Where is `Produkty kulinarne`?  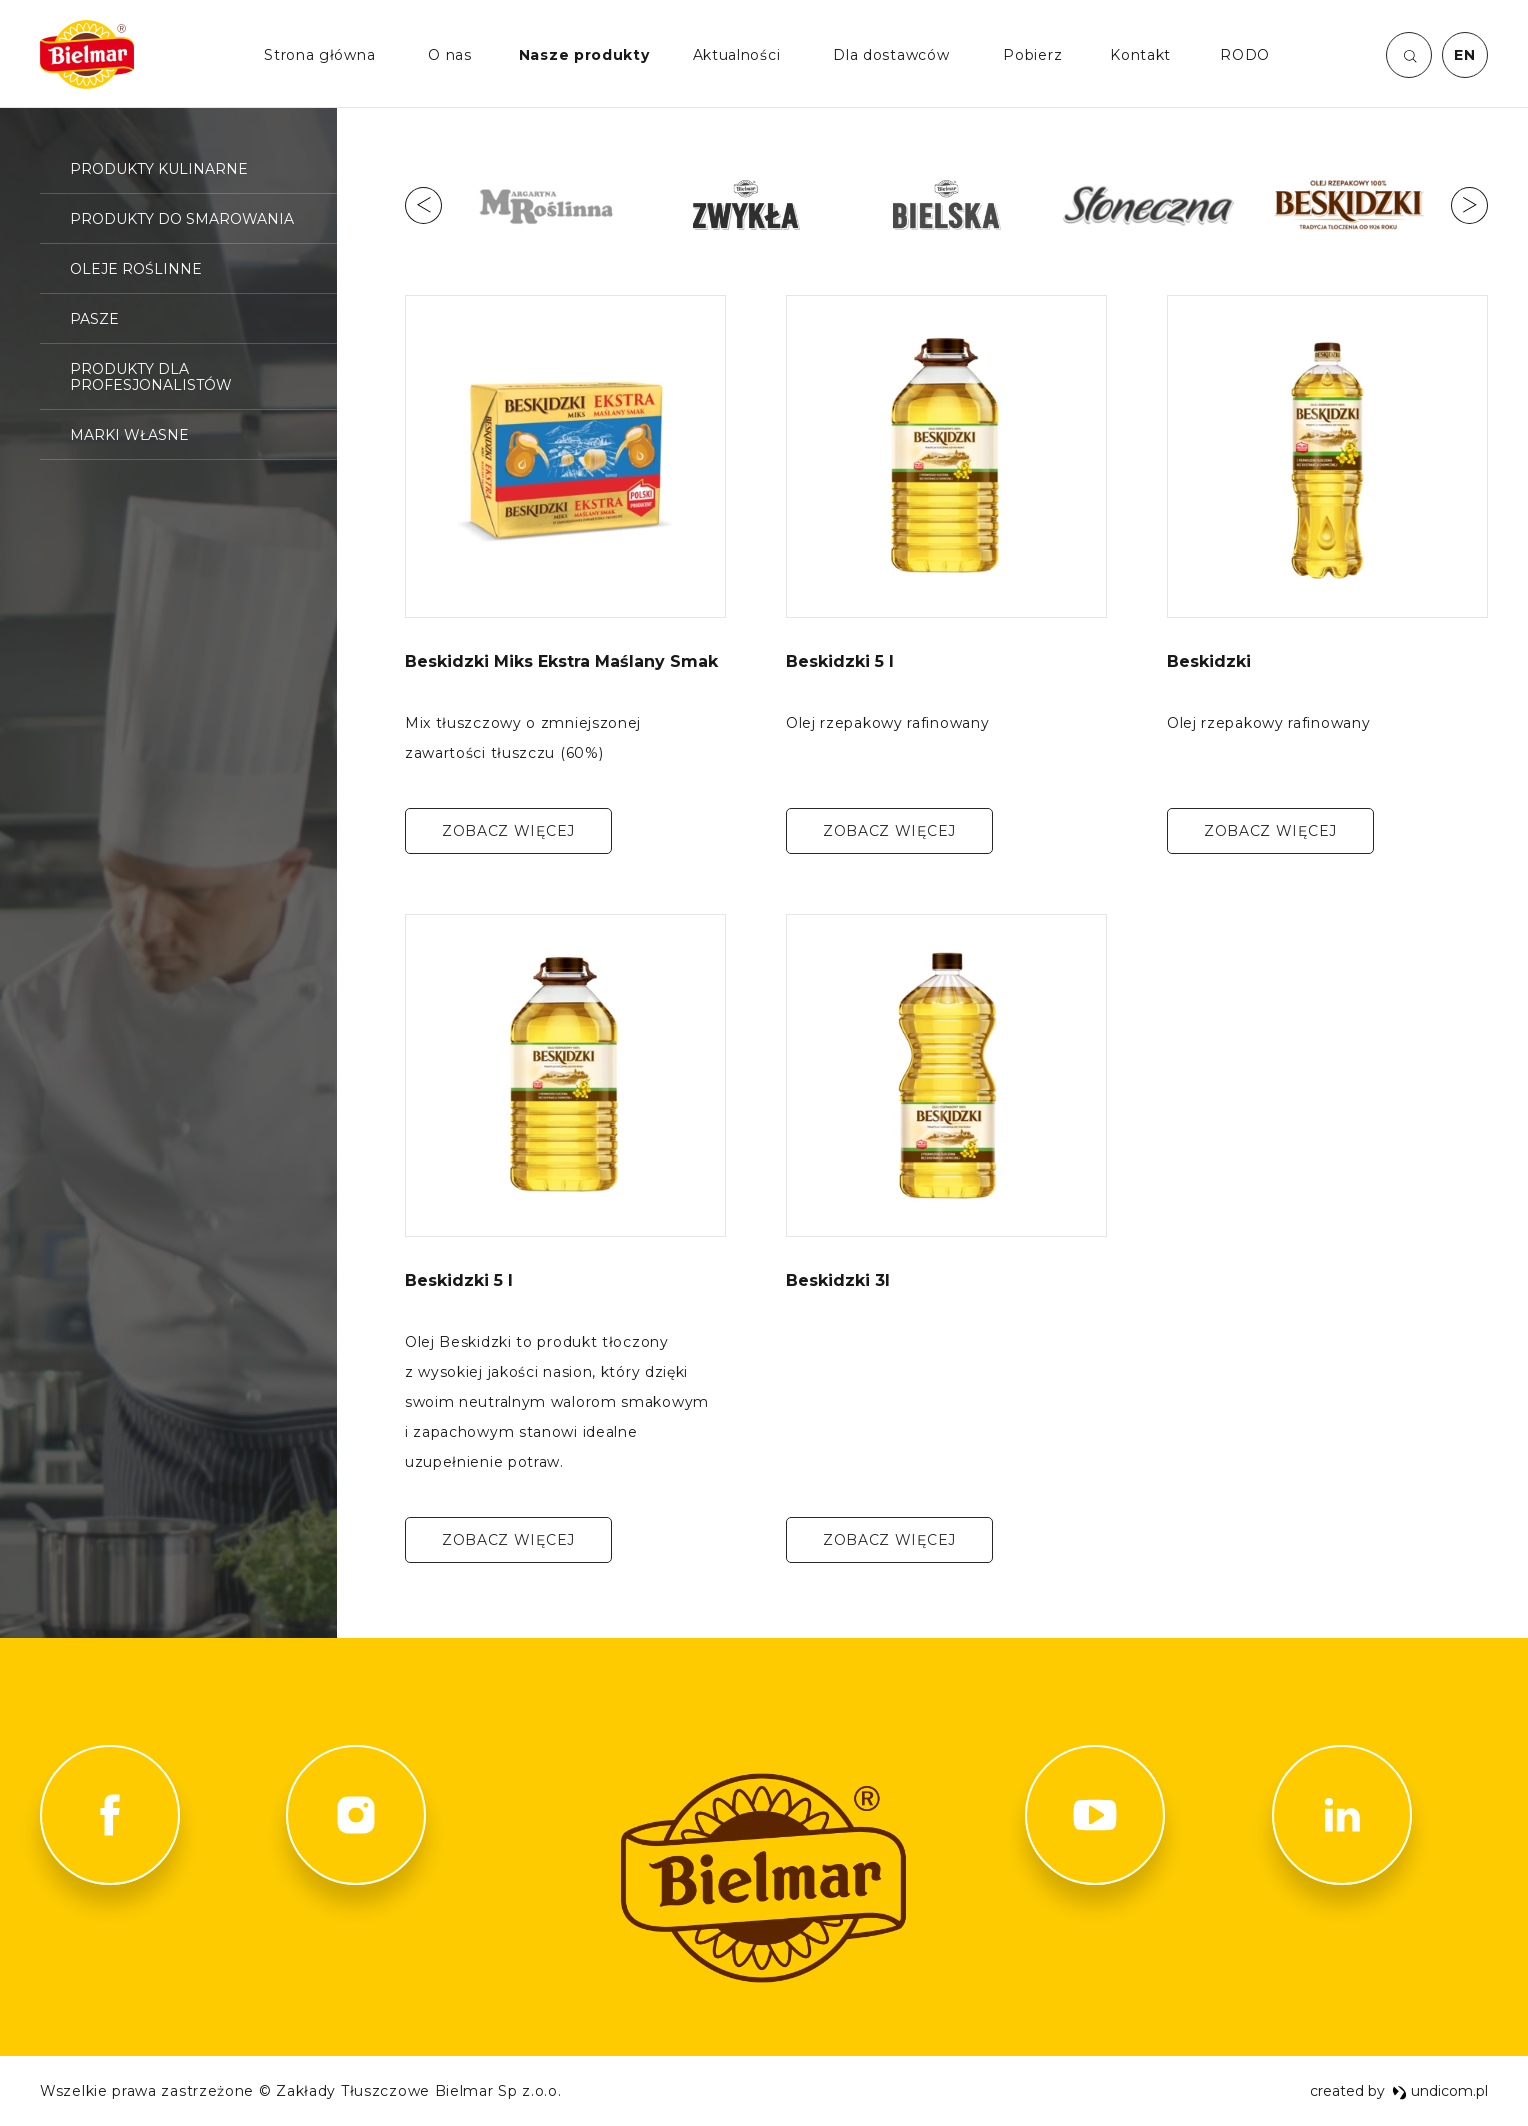
Produkty kulinarne is located at coordinates (159, 169).